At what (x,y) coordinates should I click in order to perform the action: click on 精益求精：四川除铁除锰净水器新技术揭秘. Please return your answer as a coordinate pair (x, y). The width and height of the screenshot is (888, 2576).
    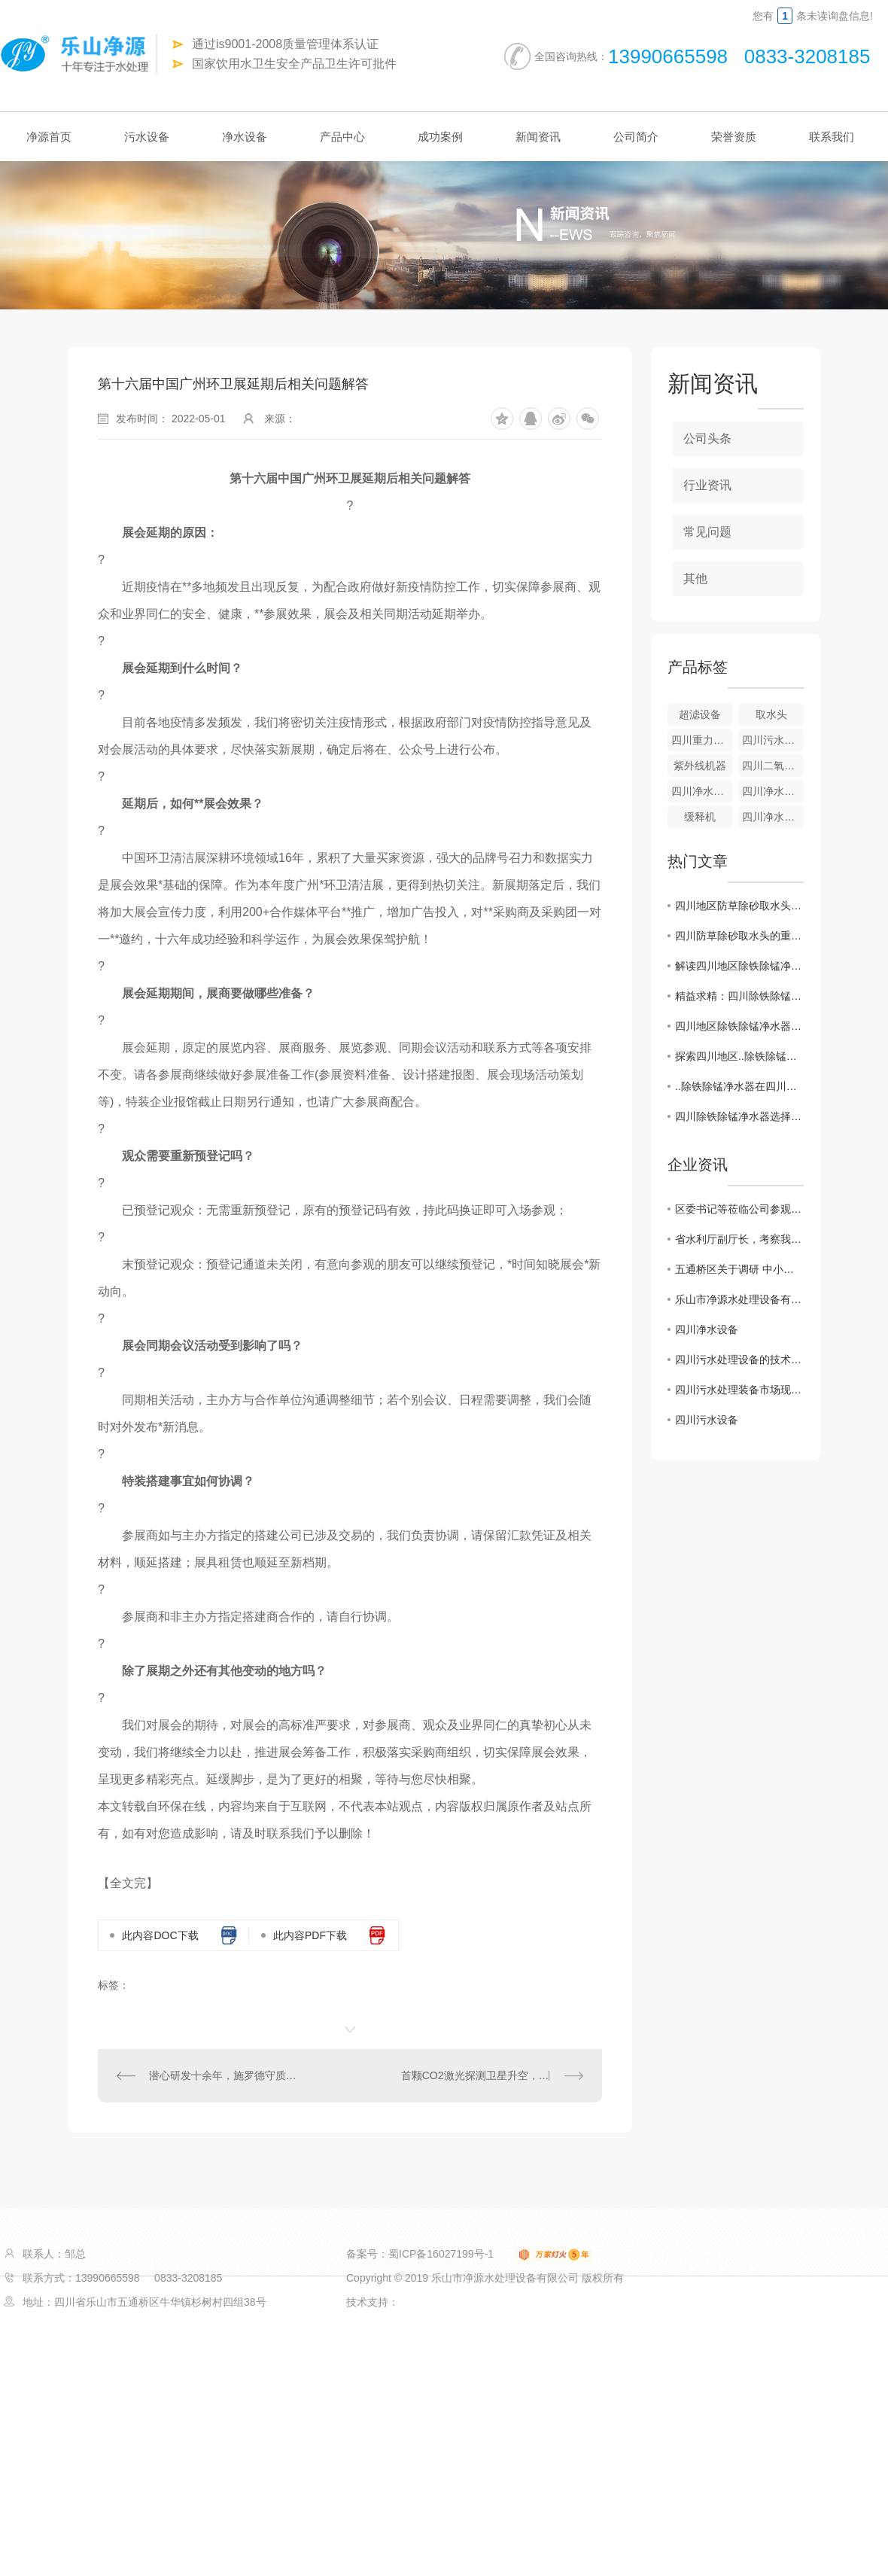
    Looking at the image, I should click on (739, 996).